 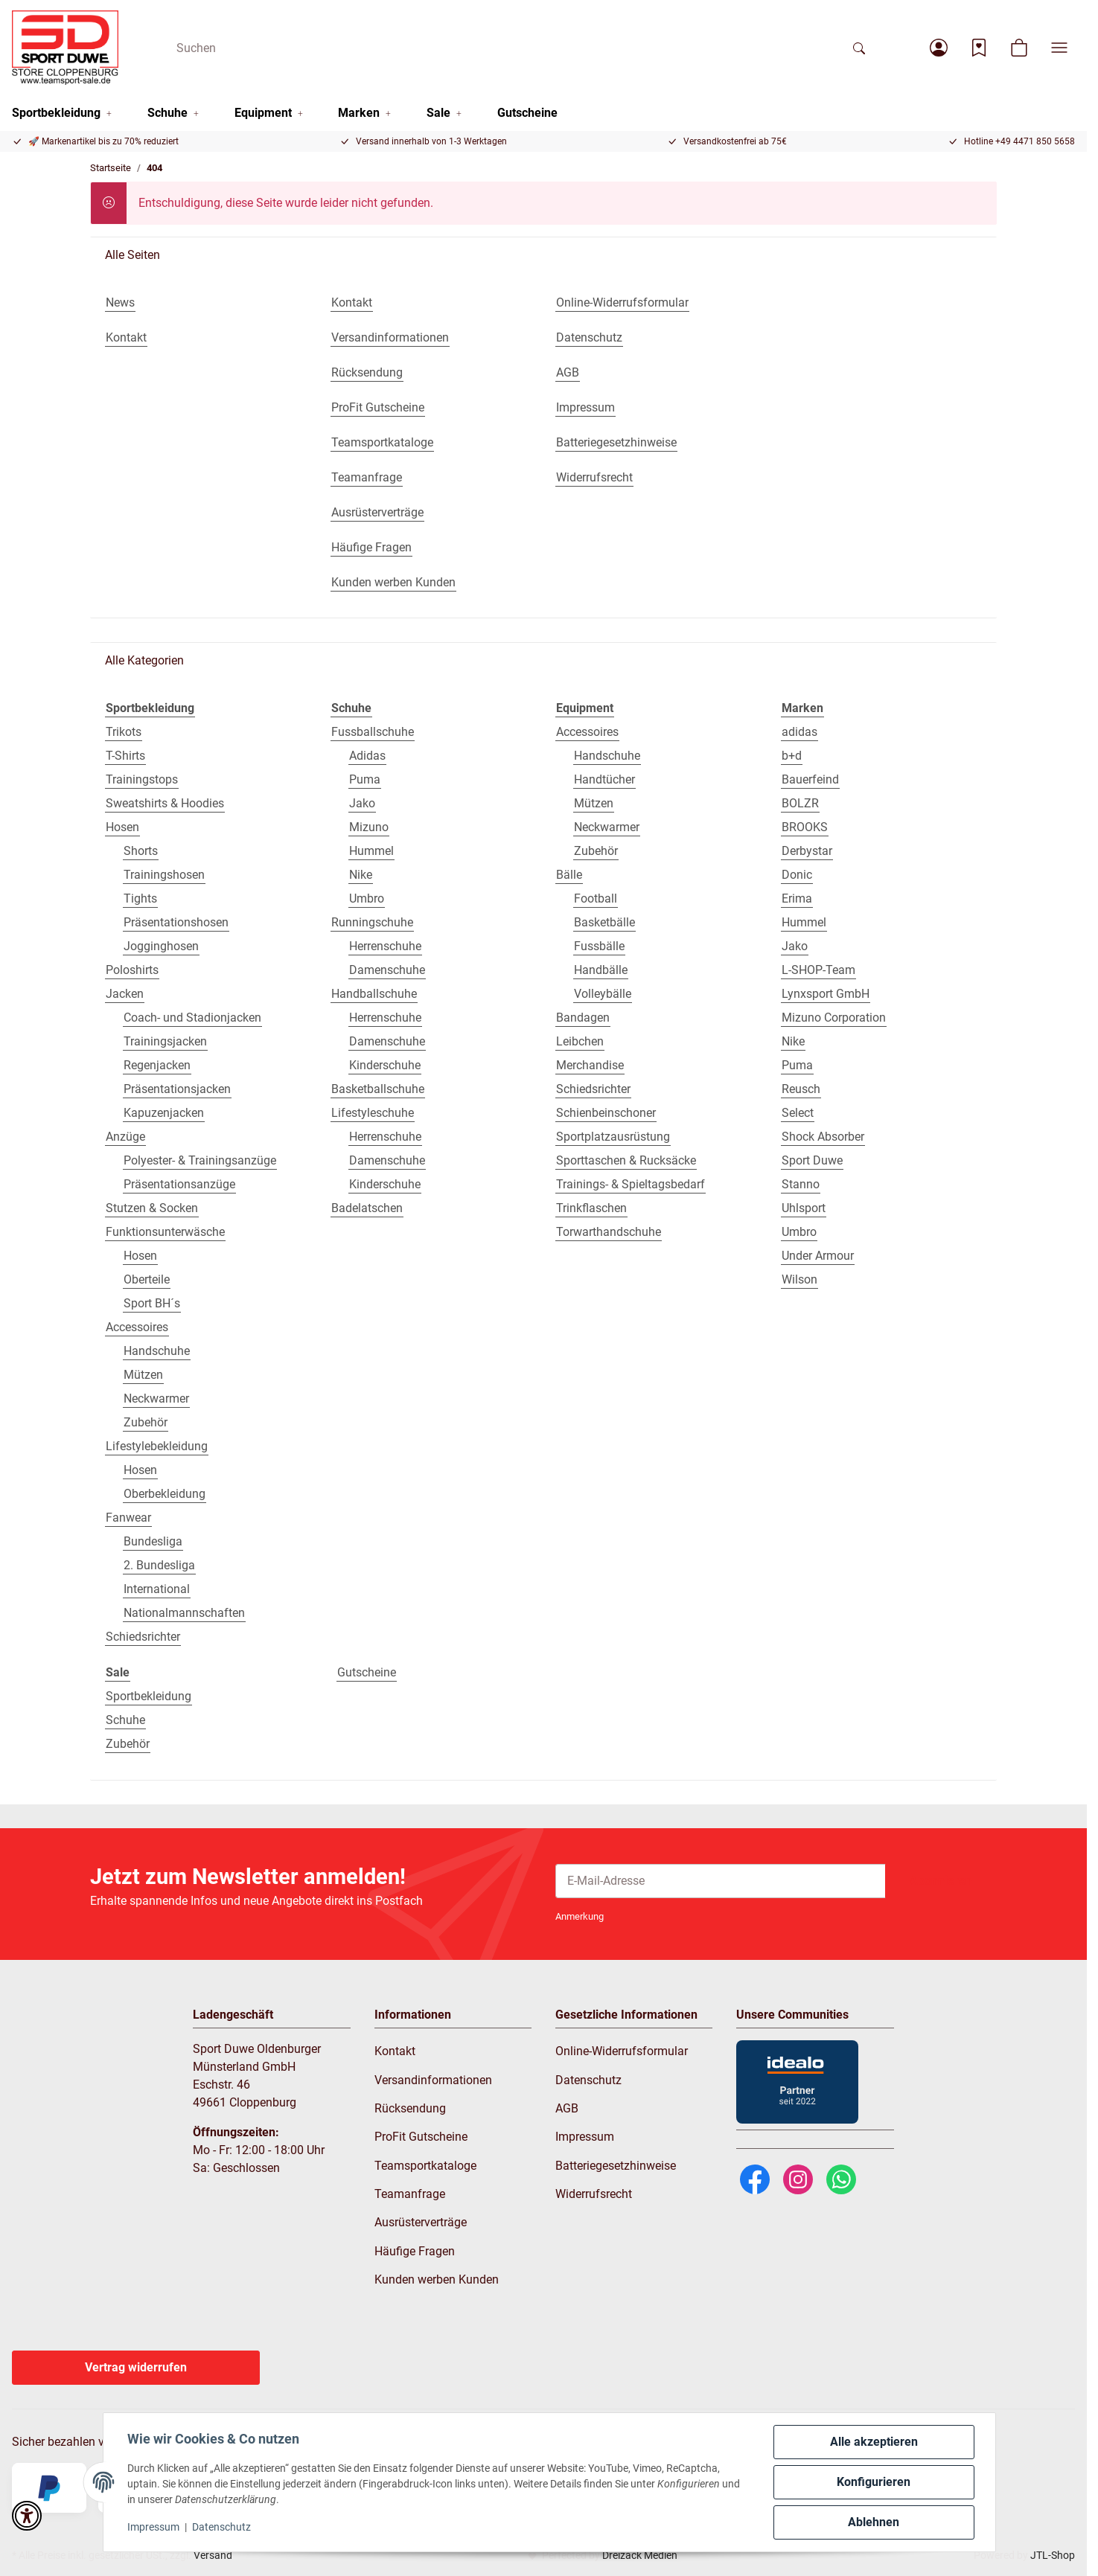 I want to click on Volleybälle, so click(x=602, y=994).